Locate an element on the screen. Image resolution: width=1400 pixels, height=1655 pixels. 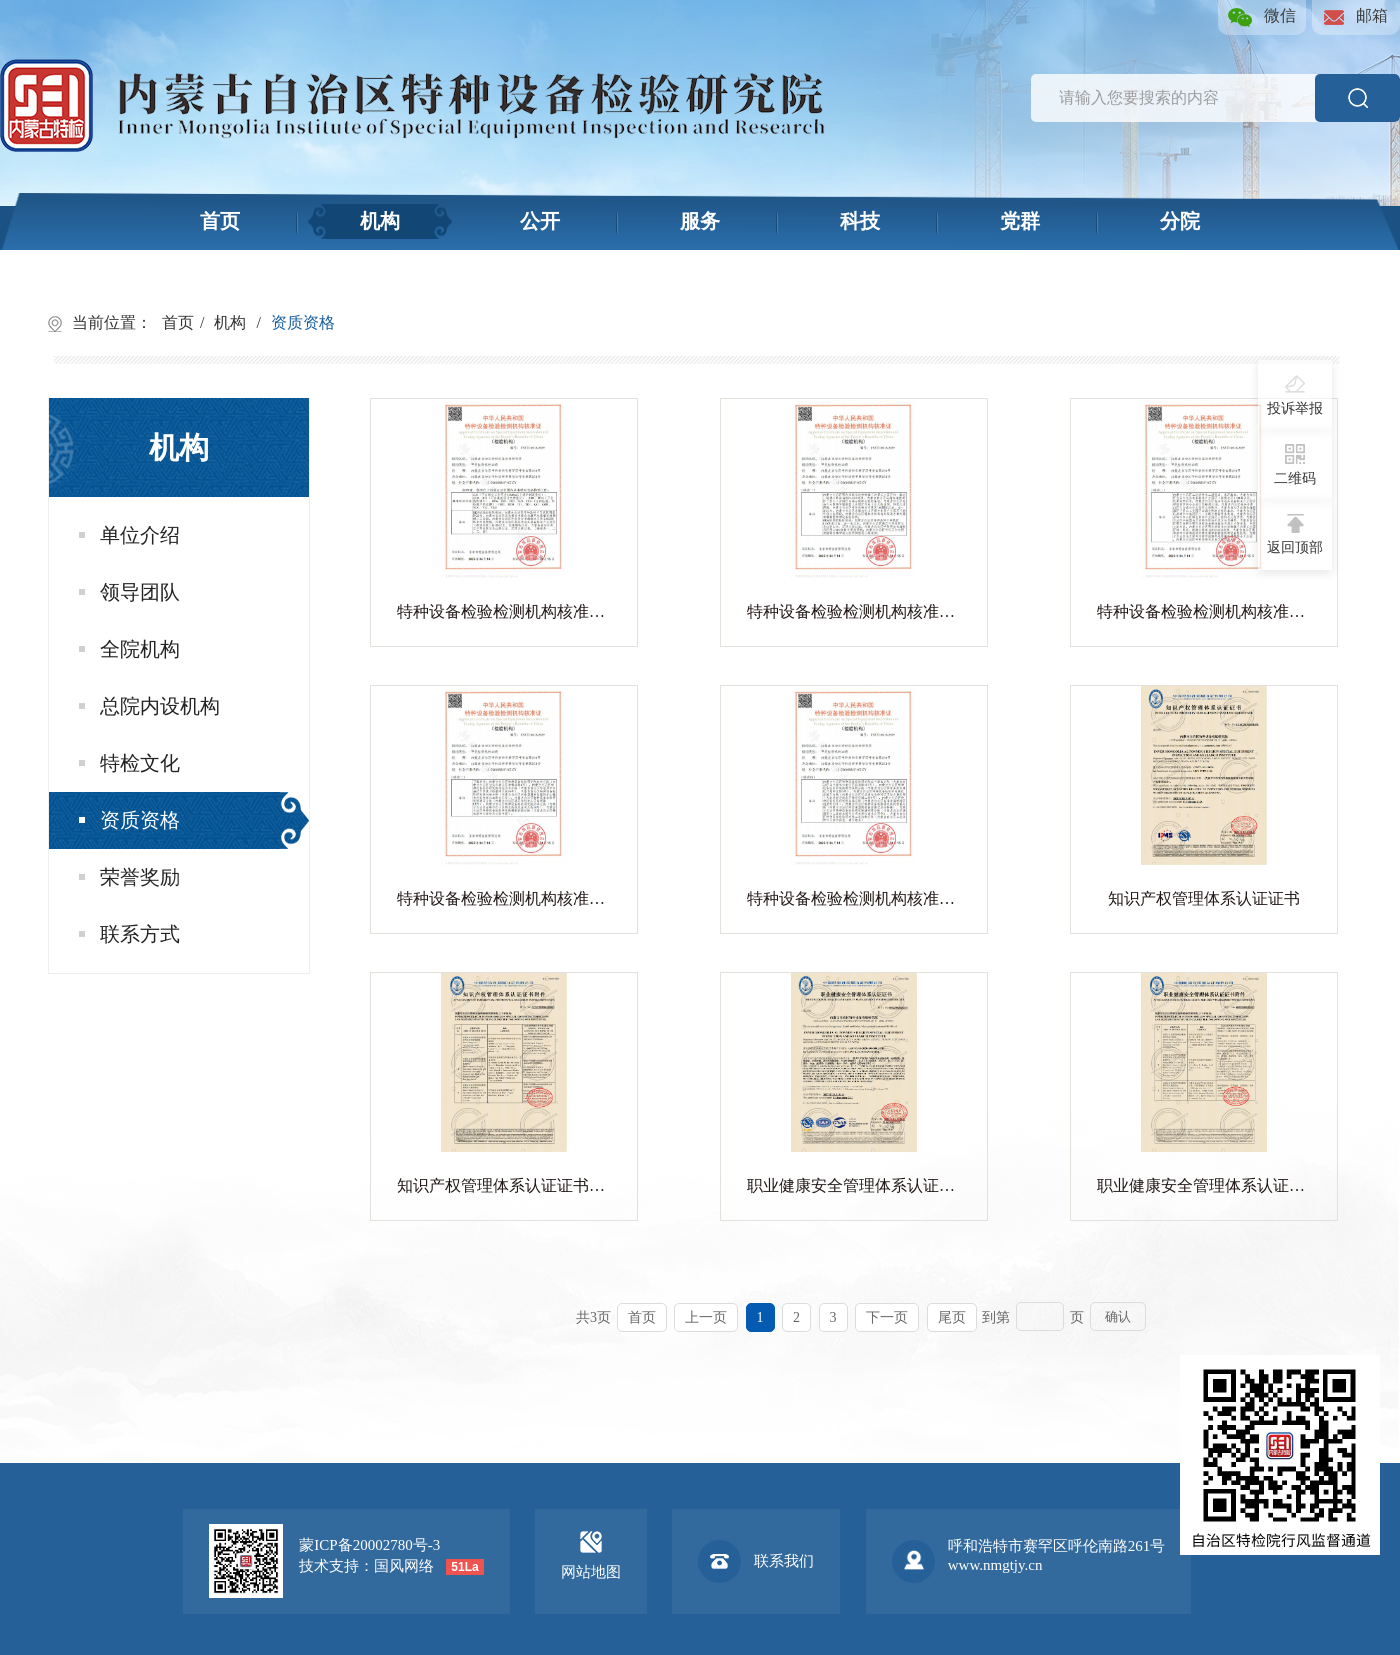
尾页 is located at coordinates (952, 1317).